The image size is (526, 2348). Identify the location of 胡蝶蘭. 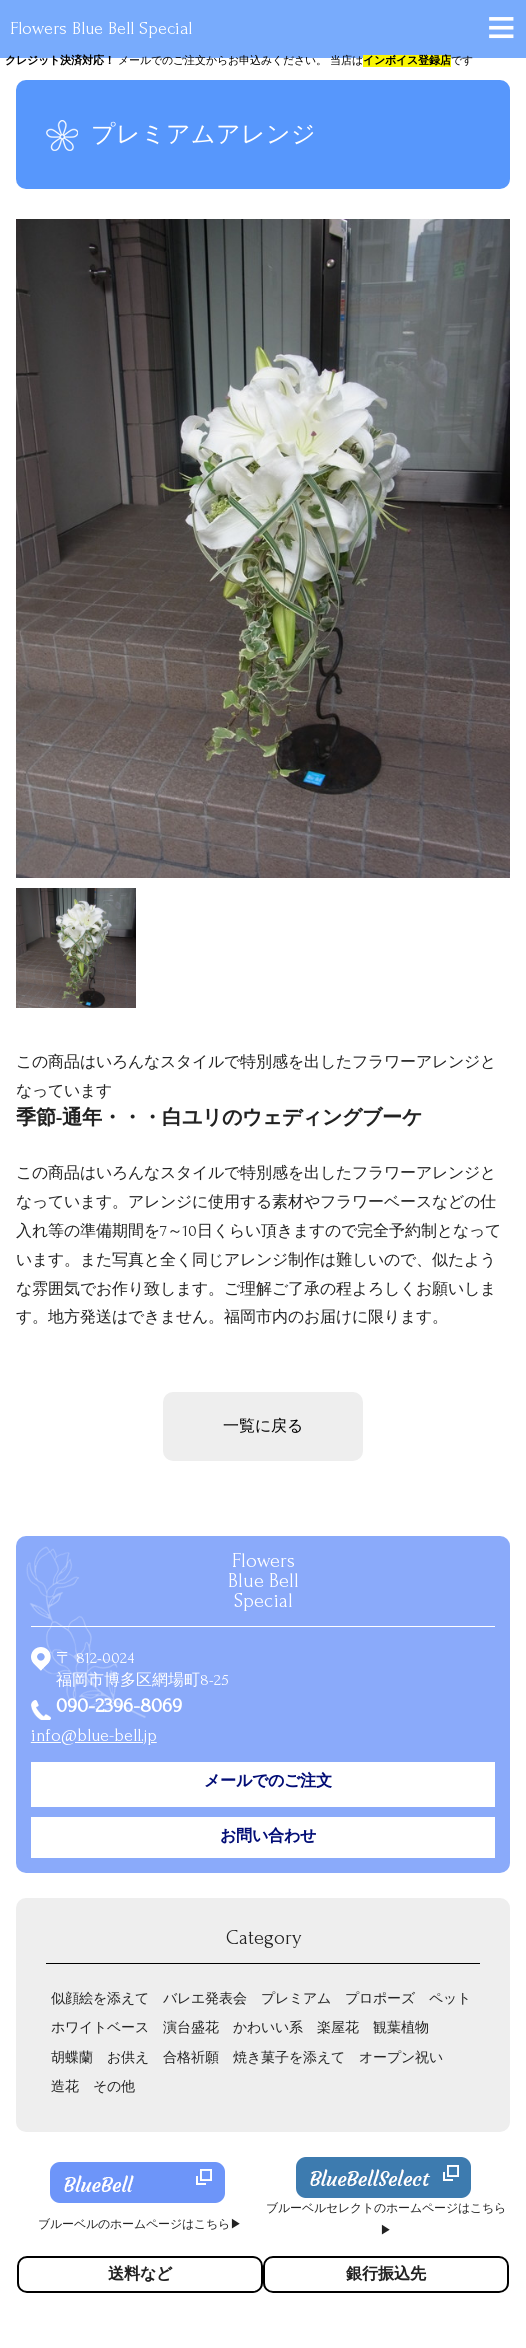
(72, 2057).